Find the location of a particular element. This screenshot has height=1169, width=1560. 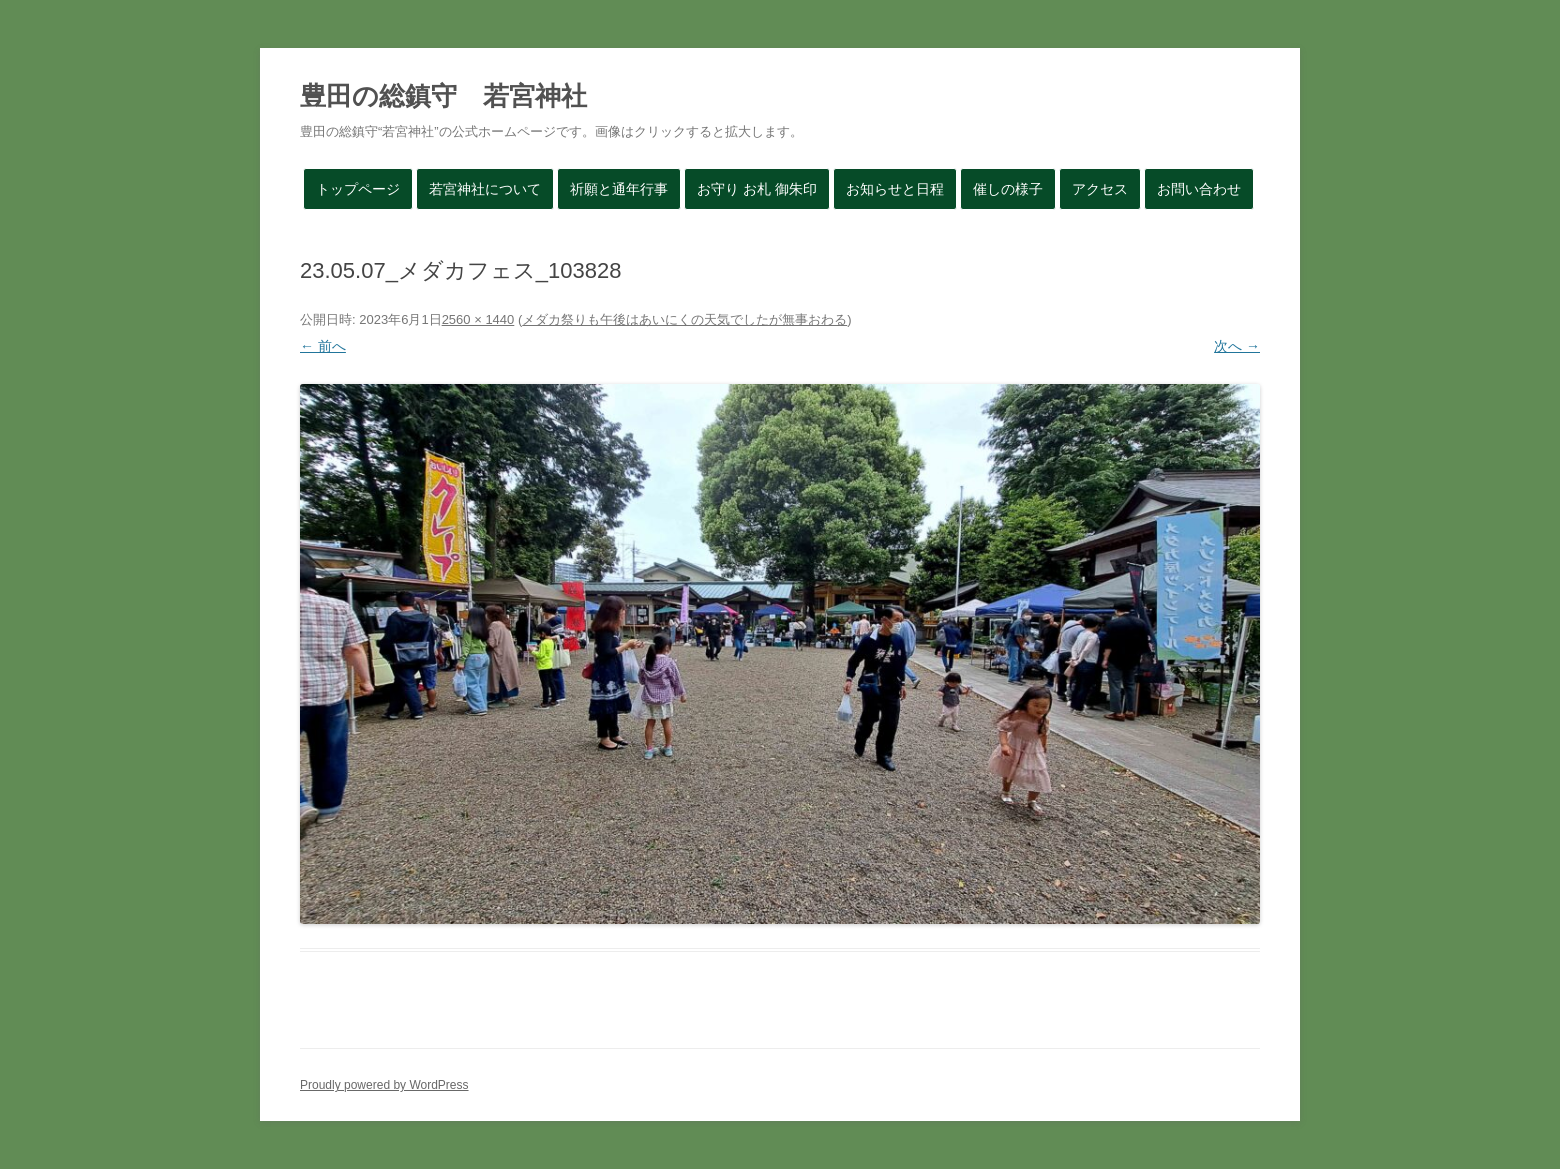

2560 × 1440 is located at coordinates (478, 319).